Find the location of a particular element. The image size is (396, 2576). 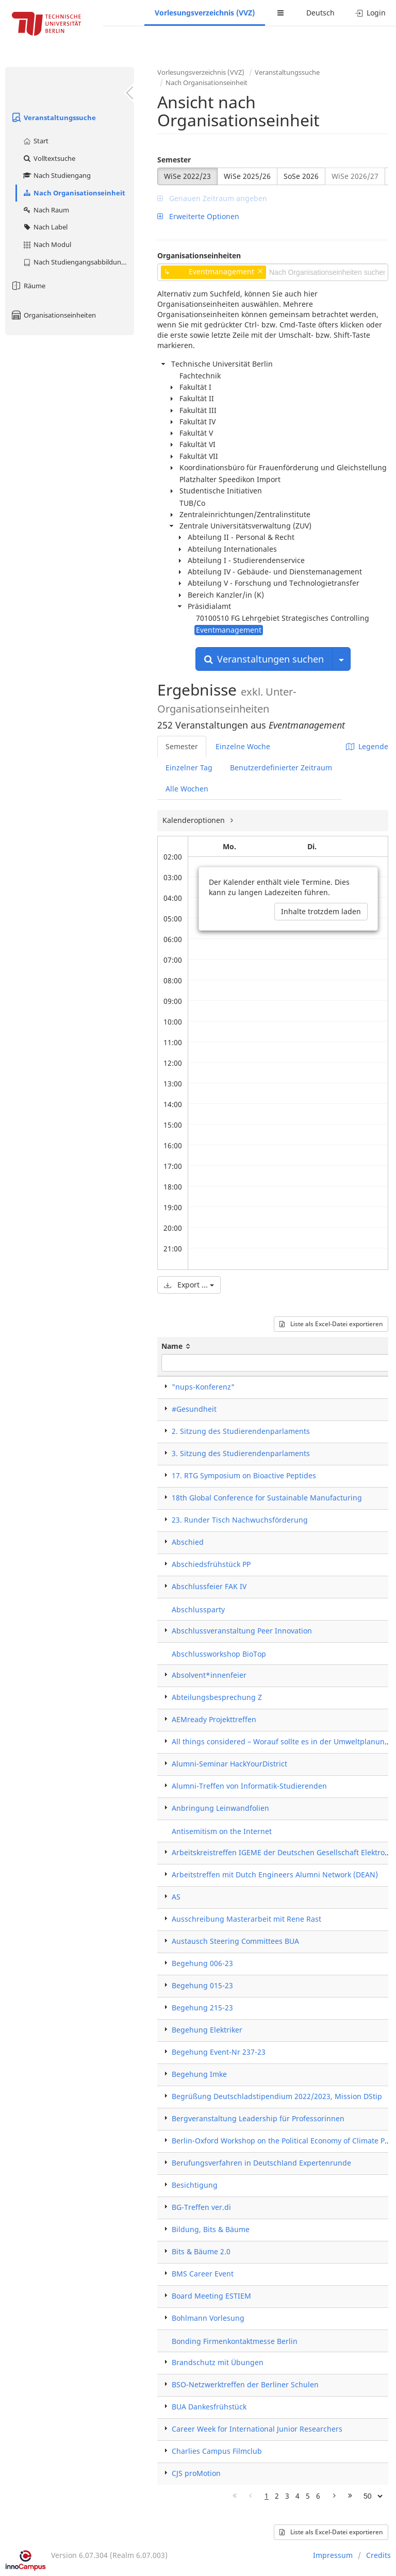

Nach Organisationseinheit is located at coordinates (73, 192).